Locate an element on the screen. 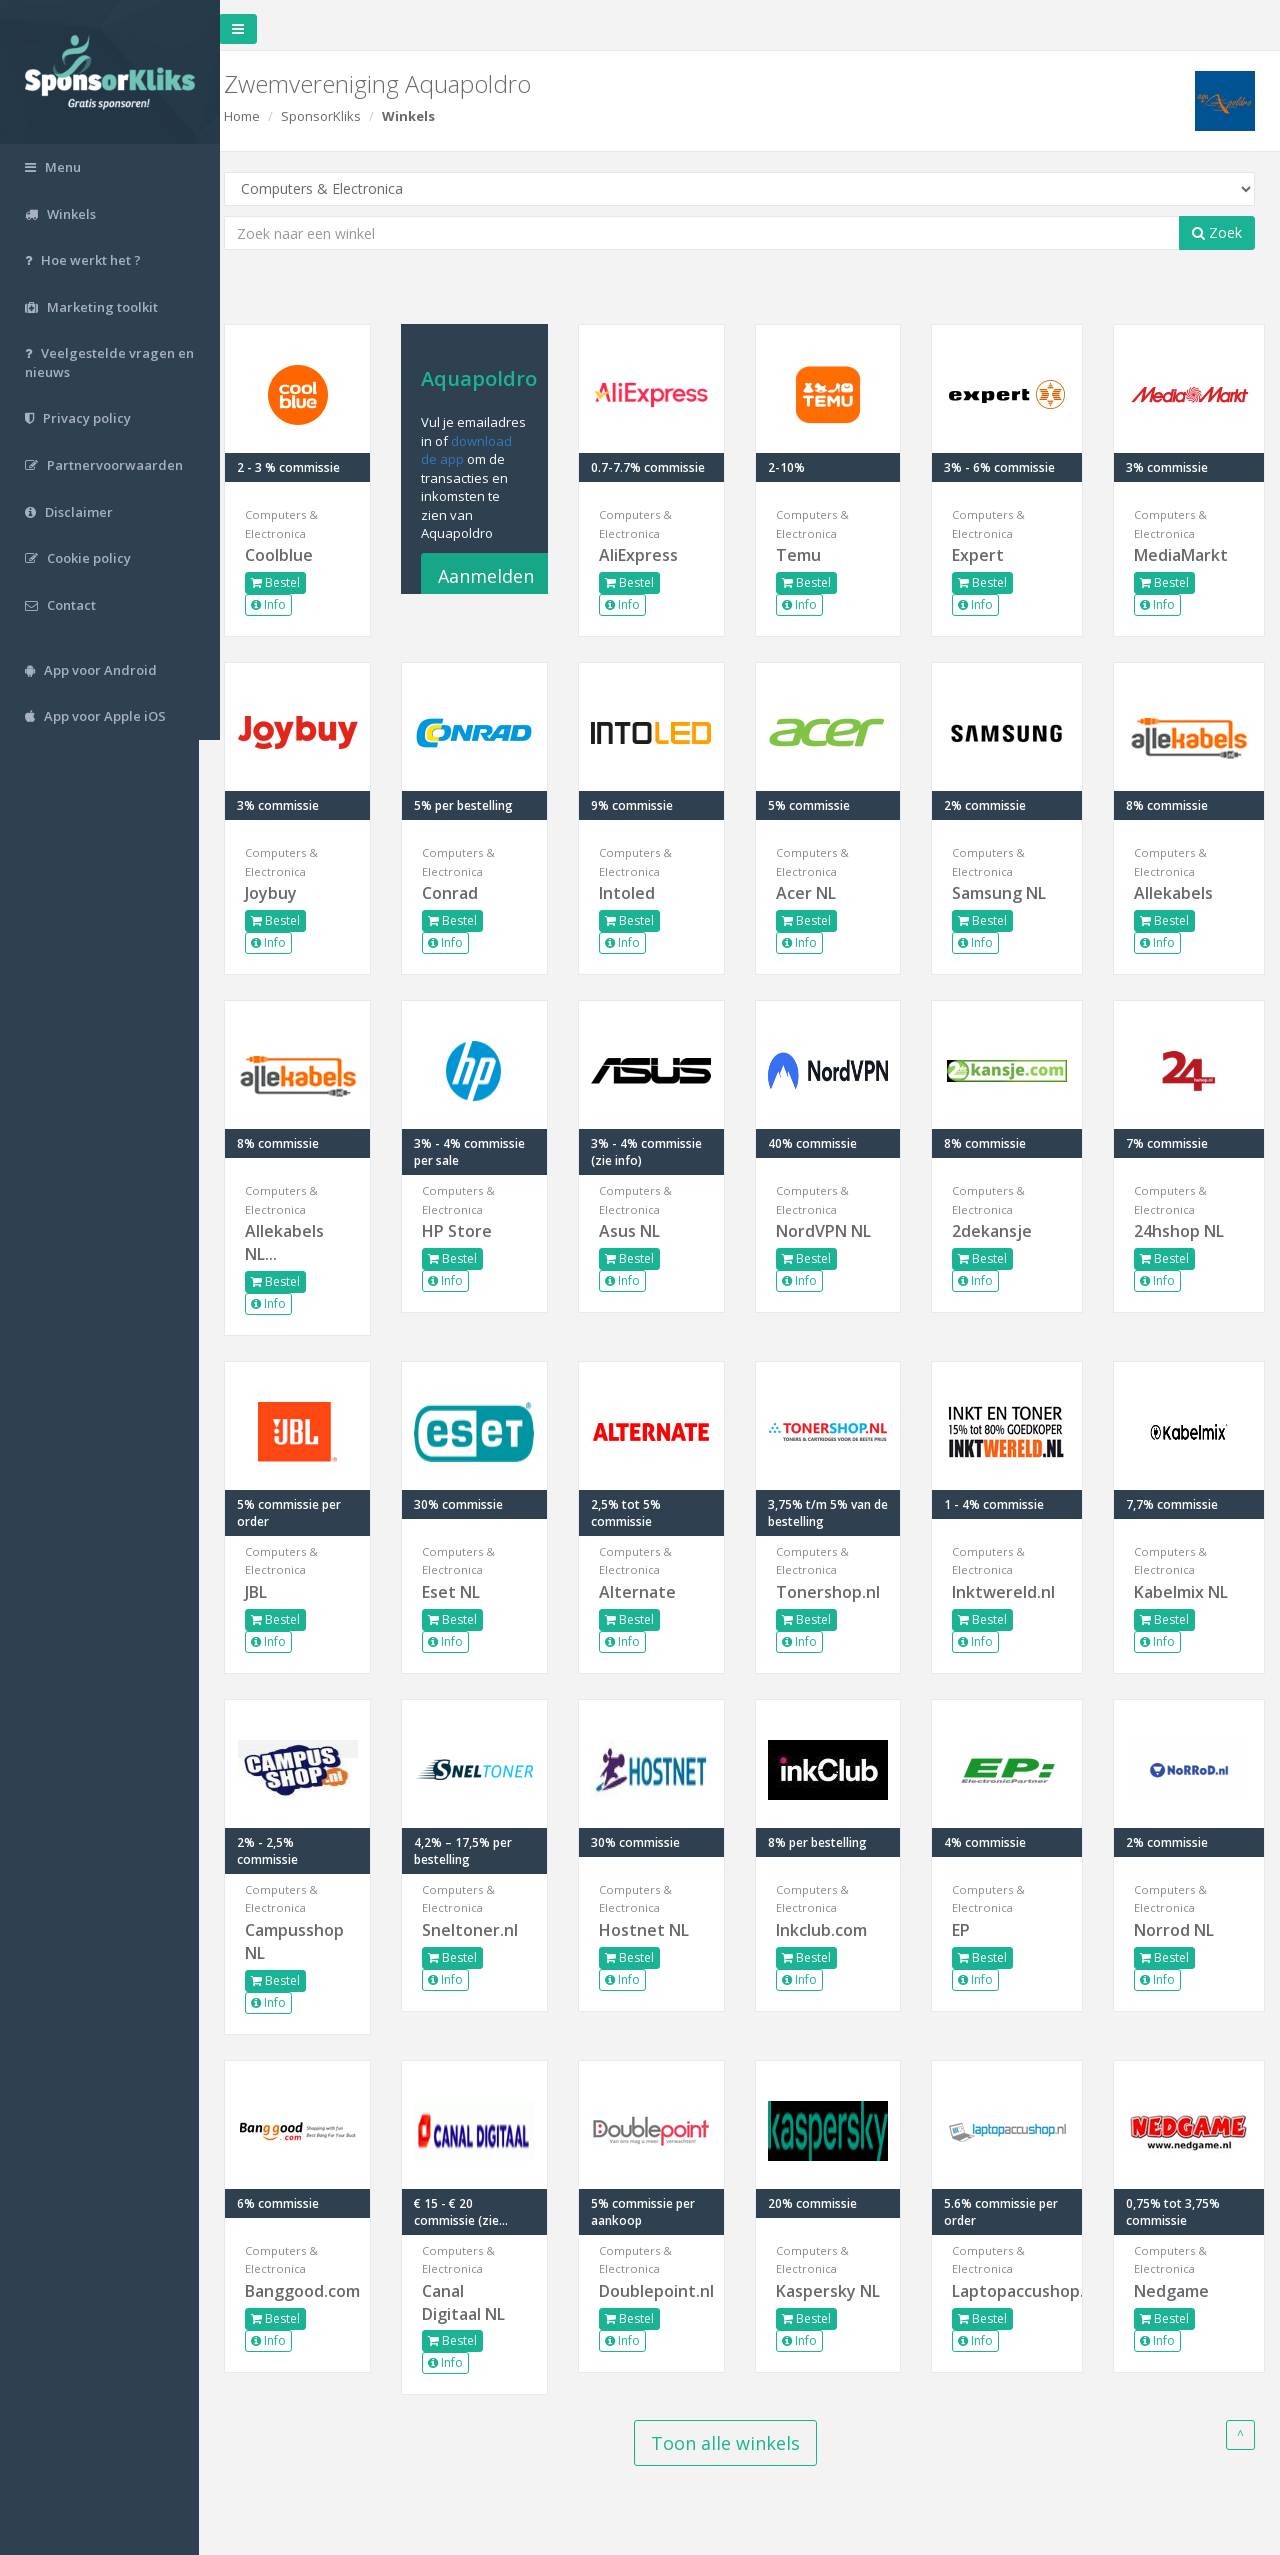  Intoled is located at coordinates (641, 893).